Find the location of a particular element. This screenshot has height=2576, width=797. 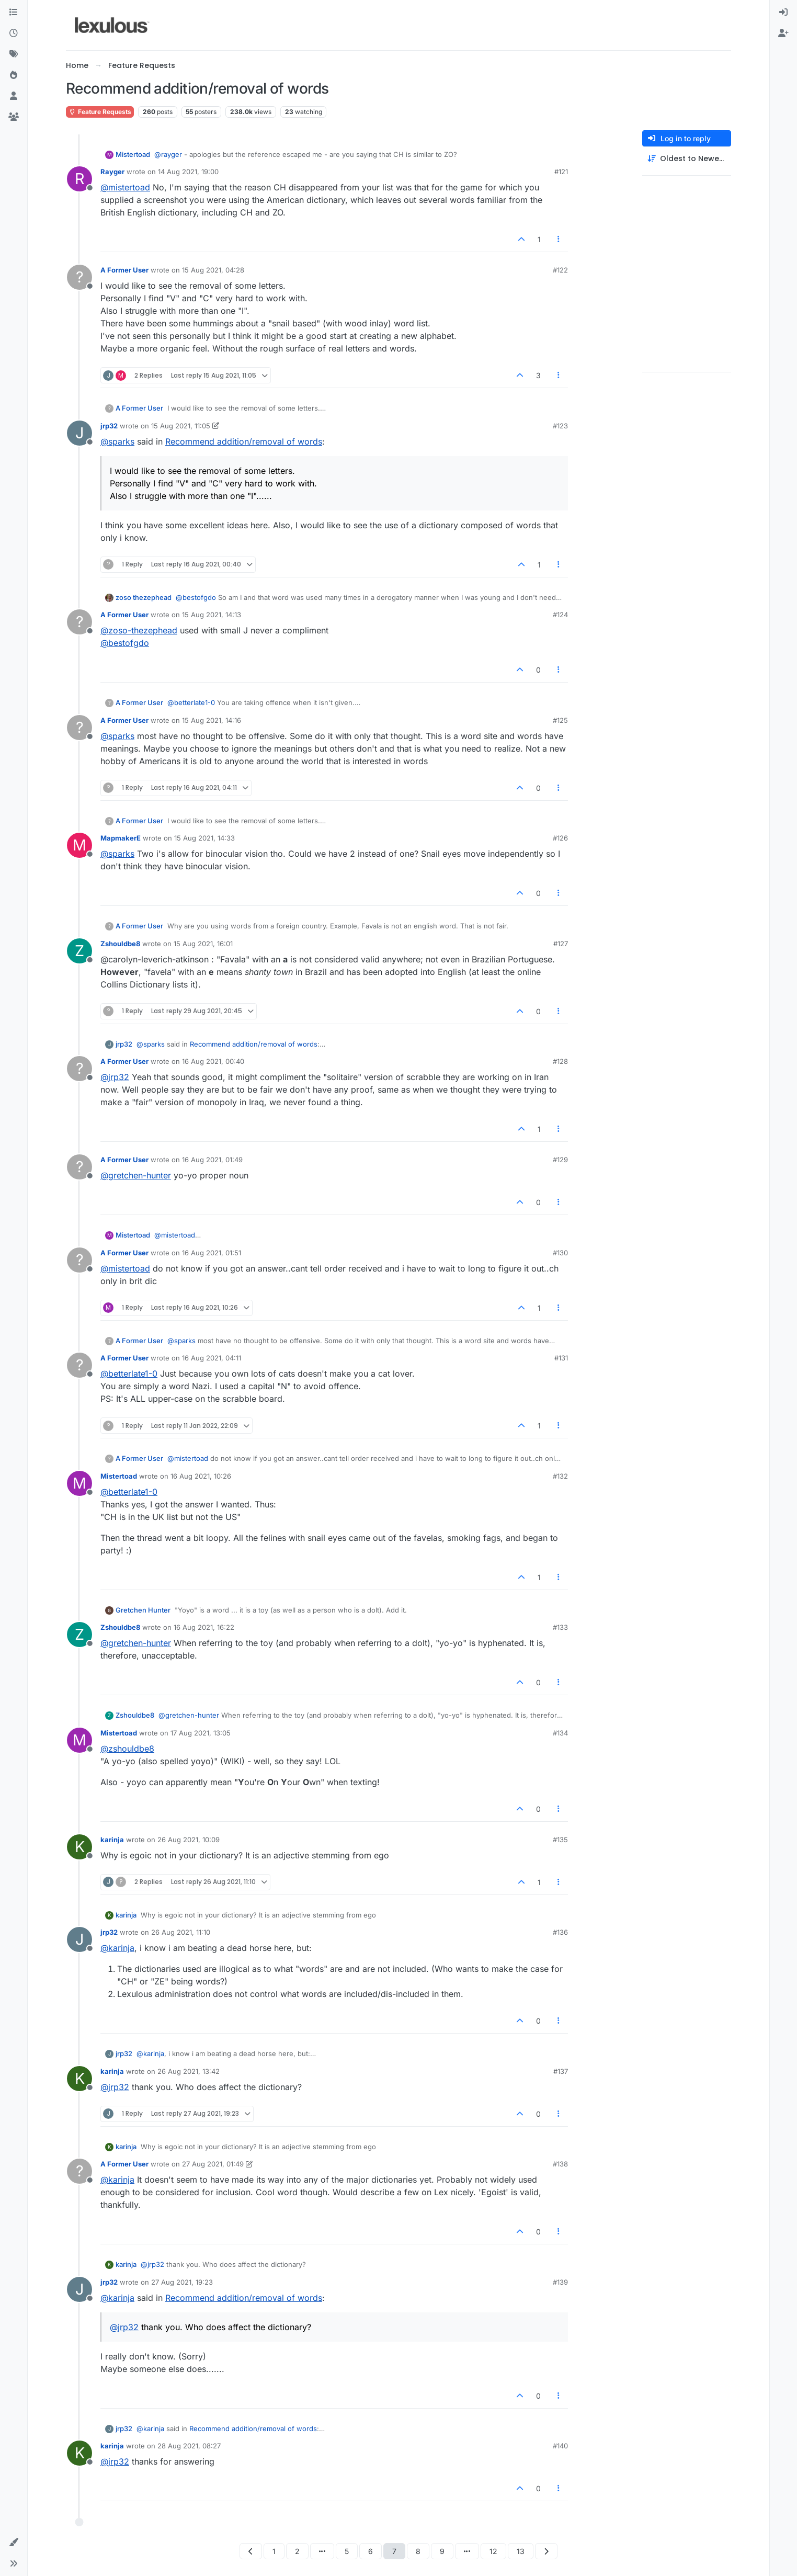

[Profile page for user jrp32] is located at coordinates (79, 433).